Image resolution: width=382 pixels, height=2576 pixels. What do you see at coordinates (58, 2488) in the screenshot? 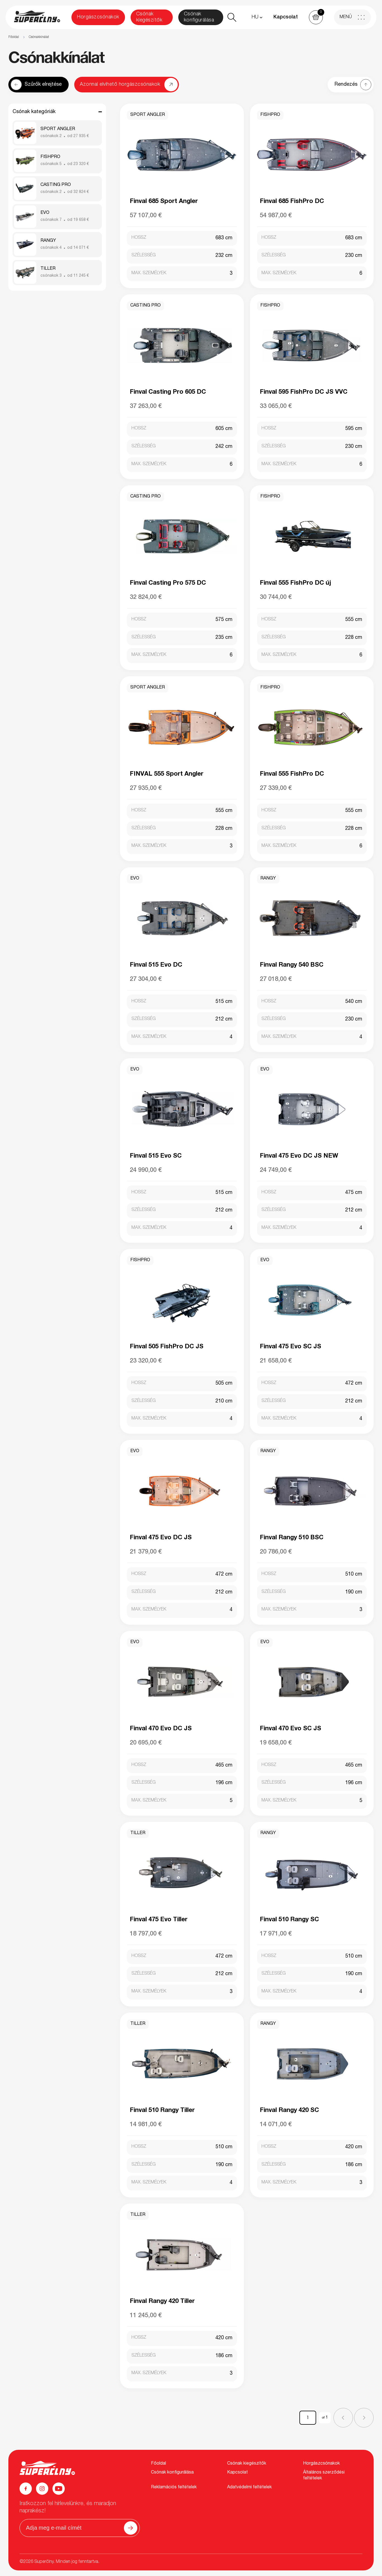
I see `[YouTube]` at bounding box center [58, 2488].